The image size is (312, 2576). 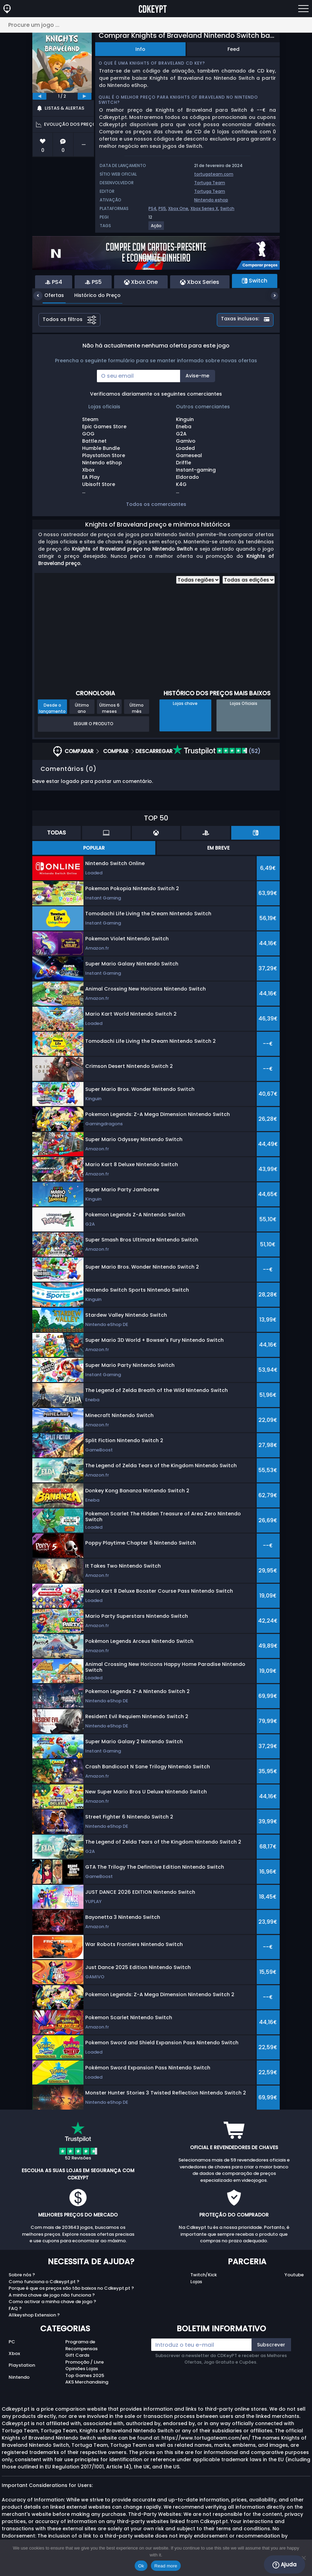 What do you see at coordinates (203, 2274) in the screenshot?
I see `Twitch/Kick` at bounding box center [203, 2274].